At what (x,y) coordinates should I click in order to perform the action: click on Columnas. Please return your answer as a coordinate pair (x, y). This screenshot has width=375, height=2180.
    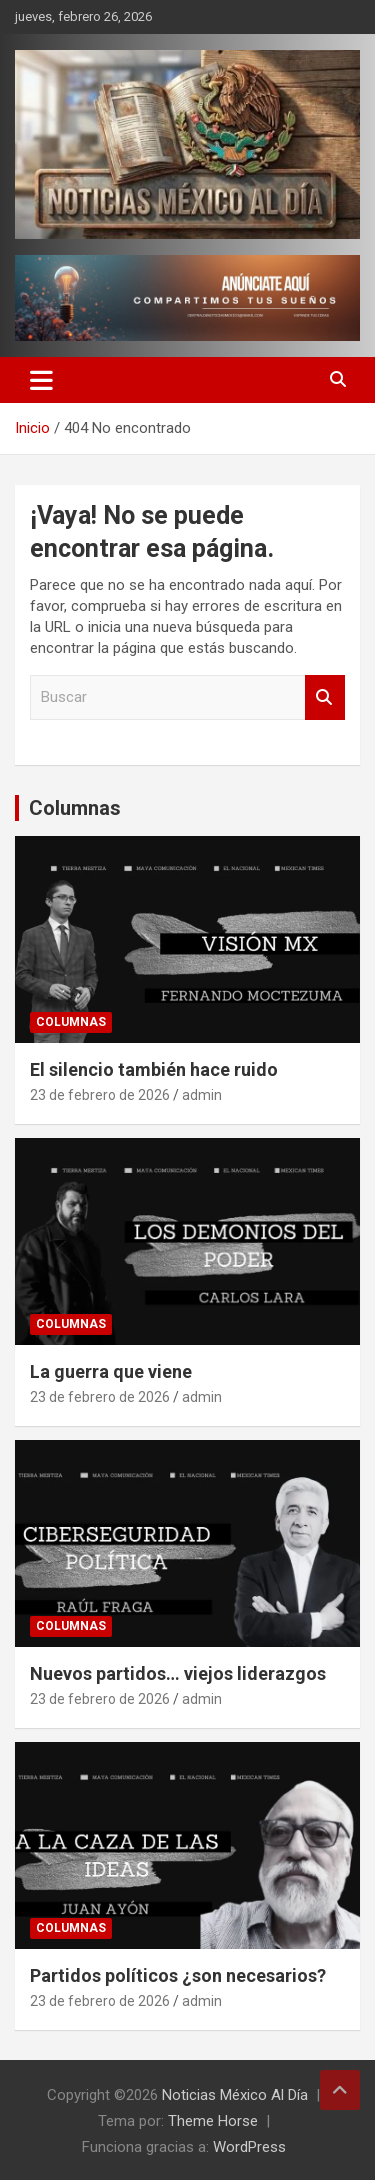
    Looking at the image, I should click on (75, 808).